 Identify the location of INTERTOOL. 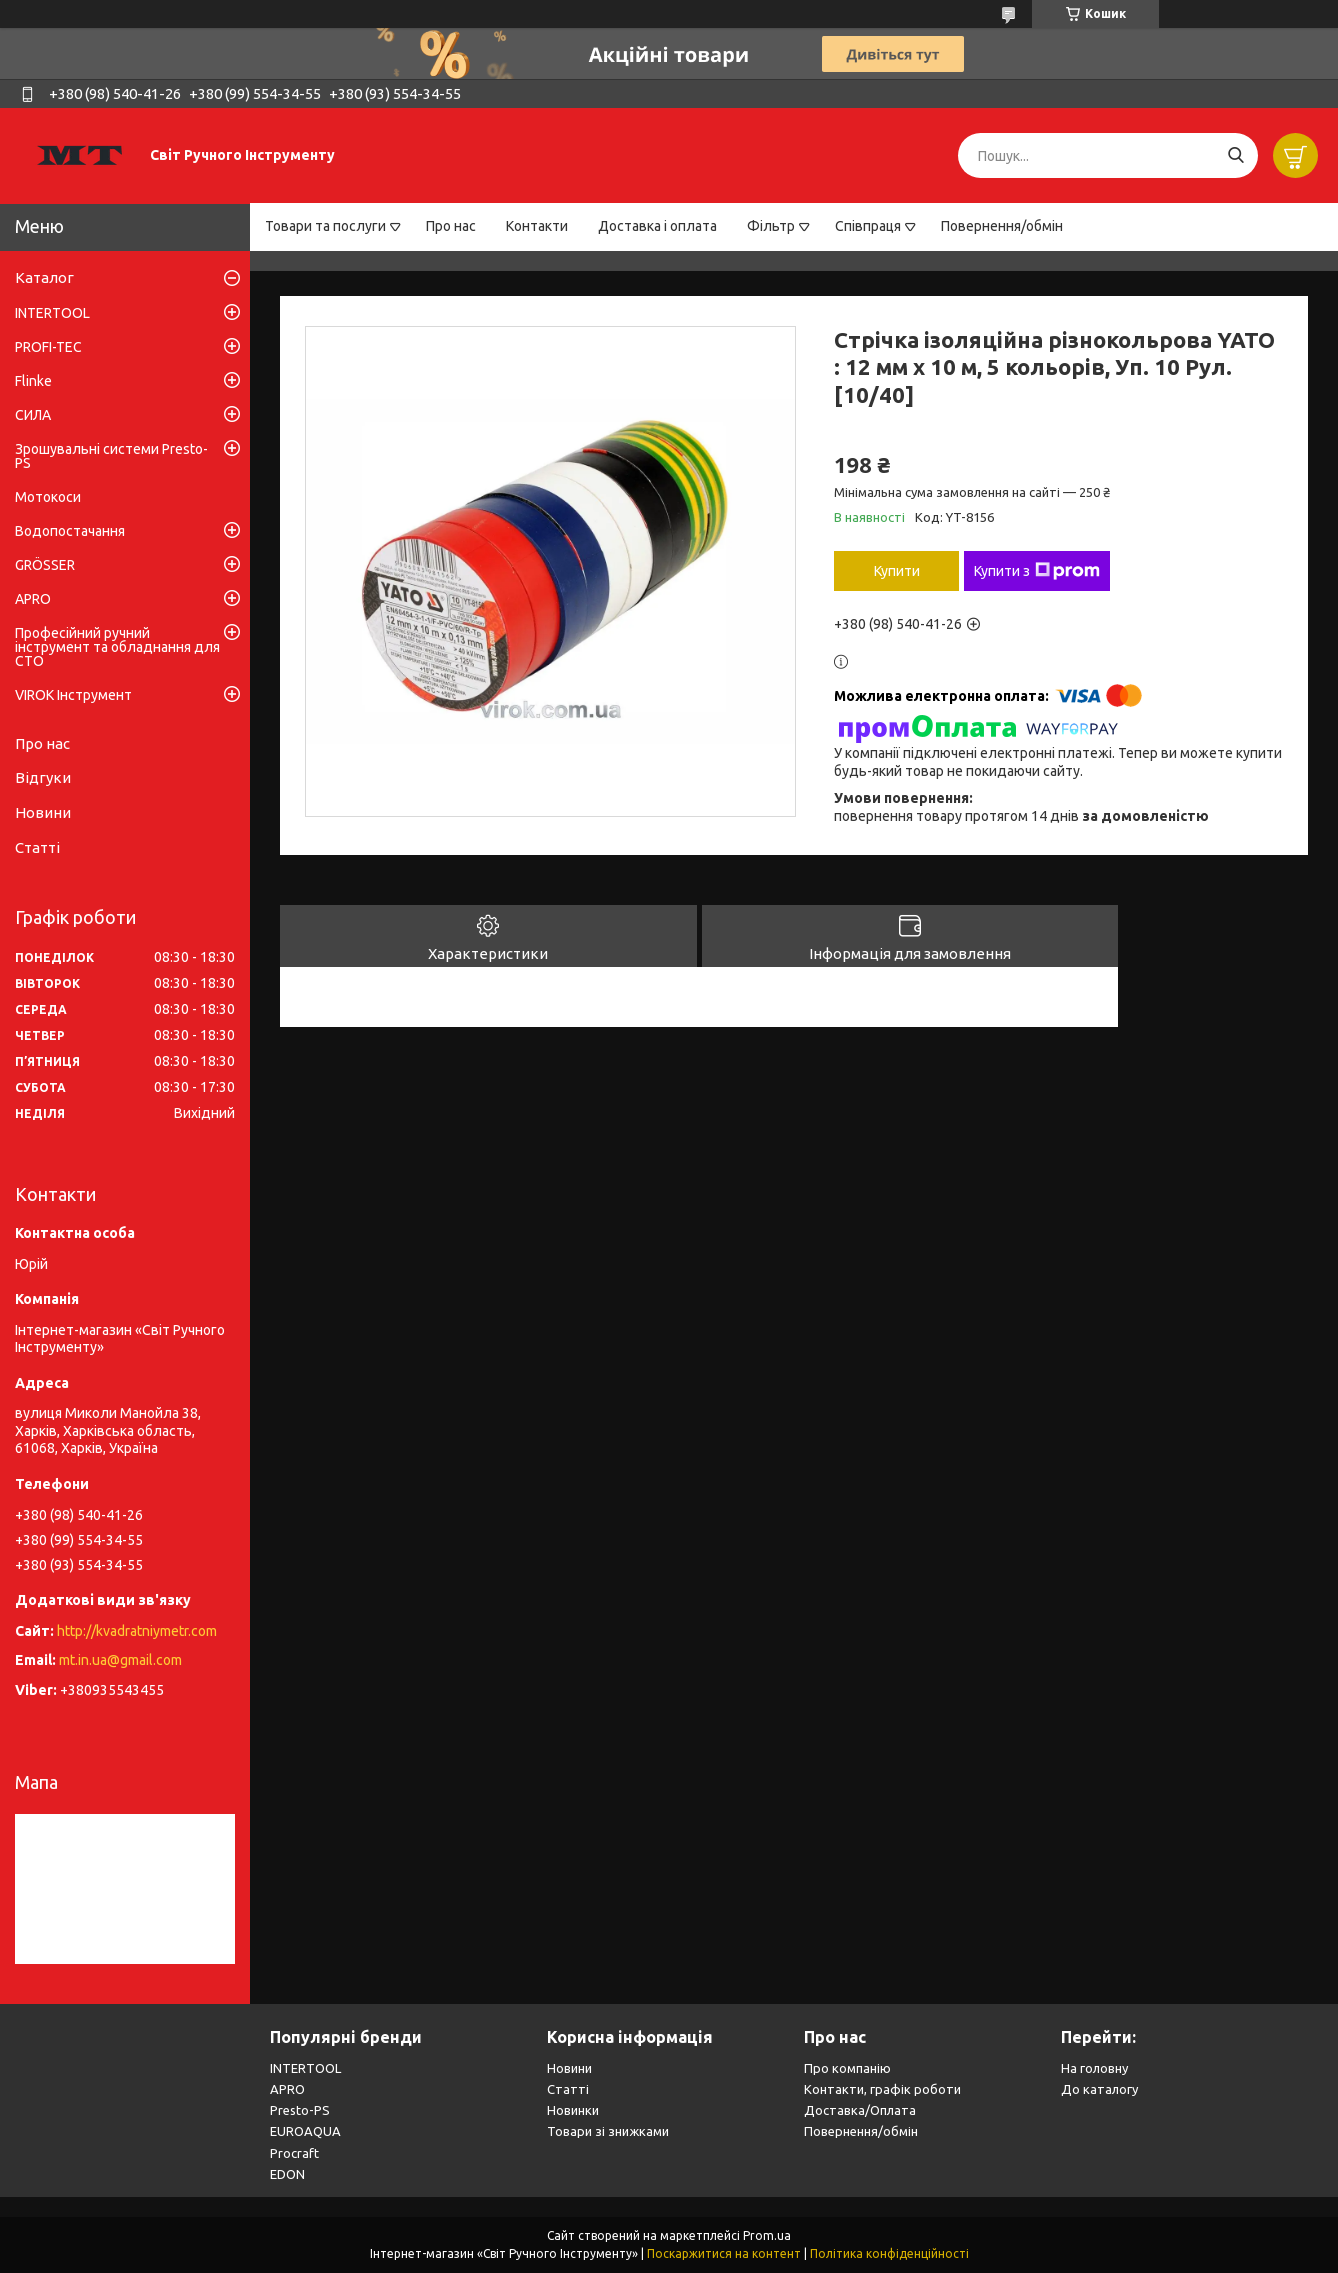
(52, 313).